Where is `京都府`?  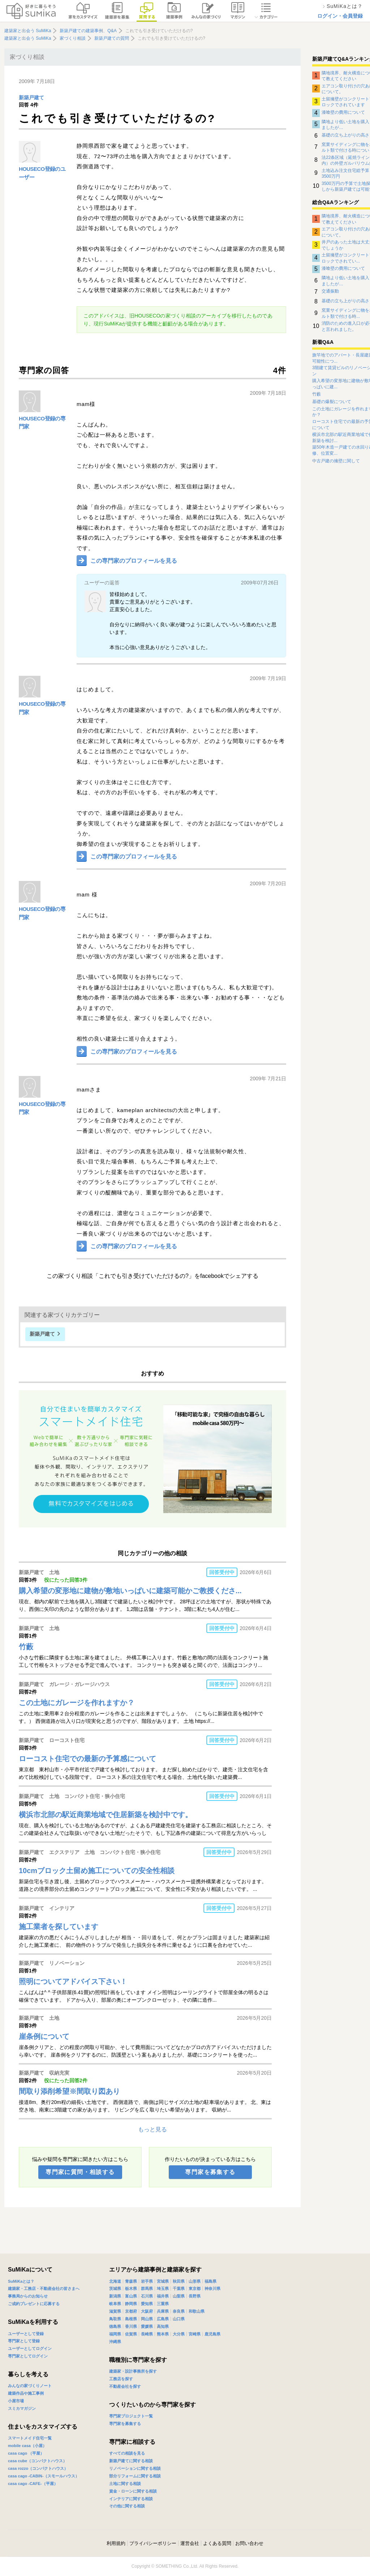 京都府 is located at coordinates (131, 2311).